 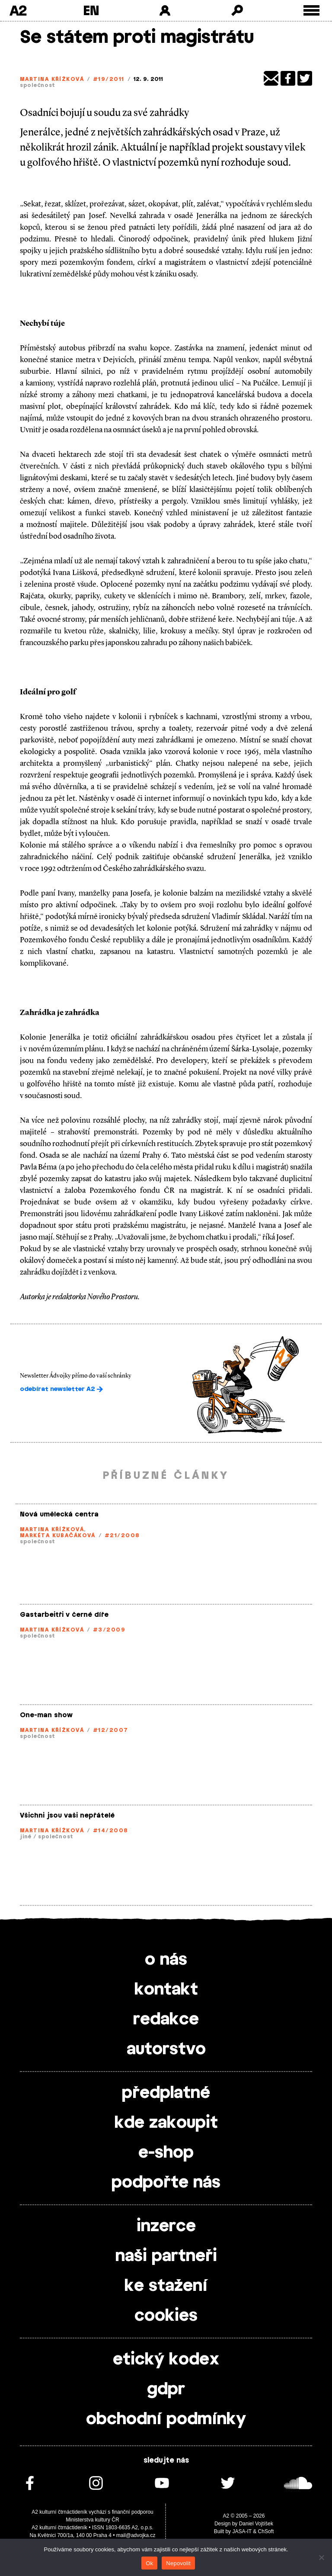 What do you see at coordinates (108, 79) in the screenshot?
I see `#19/2011` at bounding box center [108, 79].